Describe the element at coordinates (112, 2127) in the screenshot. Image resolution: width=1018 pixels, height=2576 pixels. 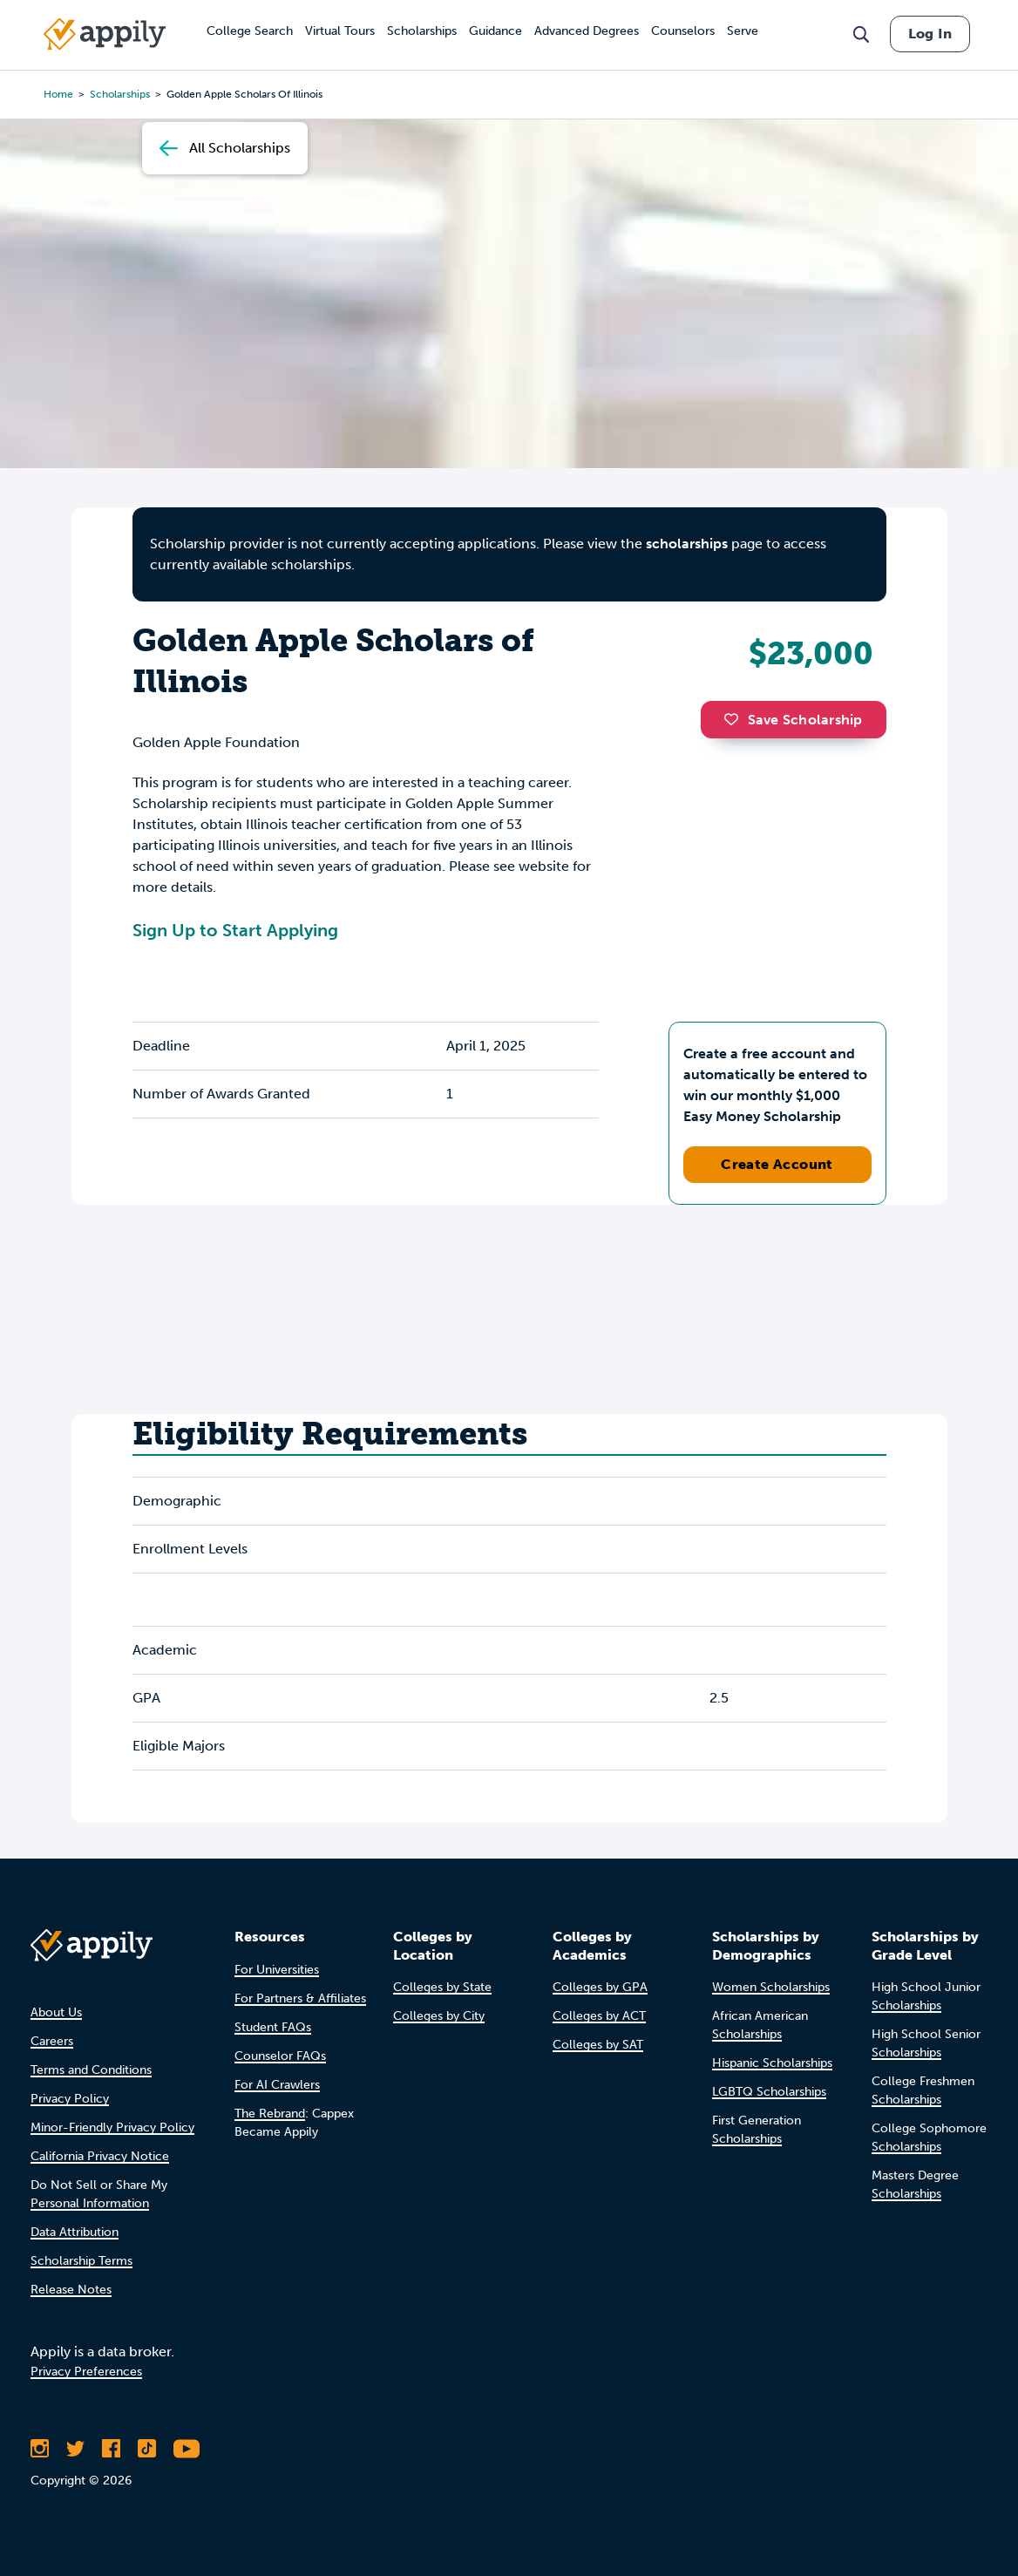
I see `Minor-Friendly Privacy Policy` at that location.